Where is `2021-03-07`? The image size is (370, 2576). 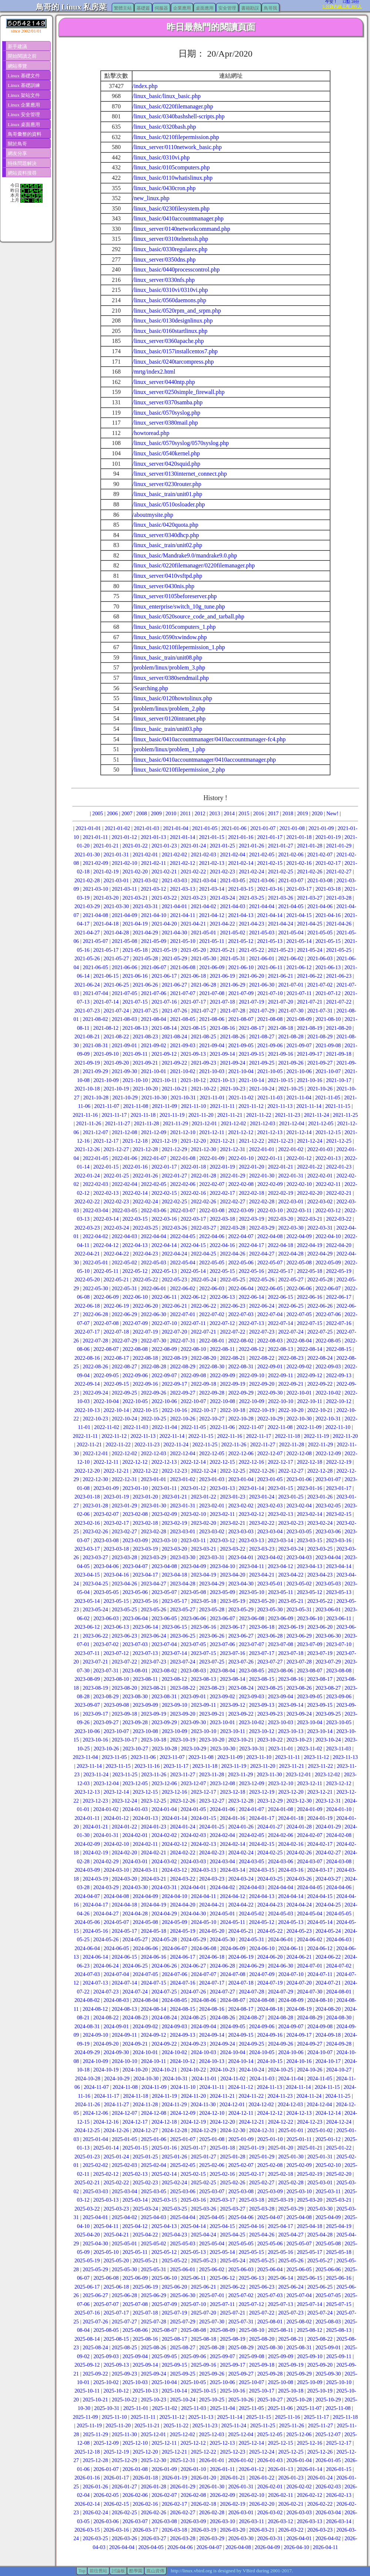
2021-03-07 is located at coordinates (290, 880).